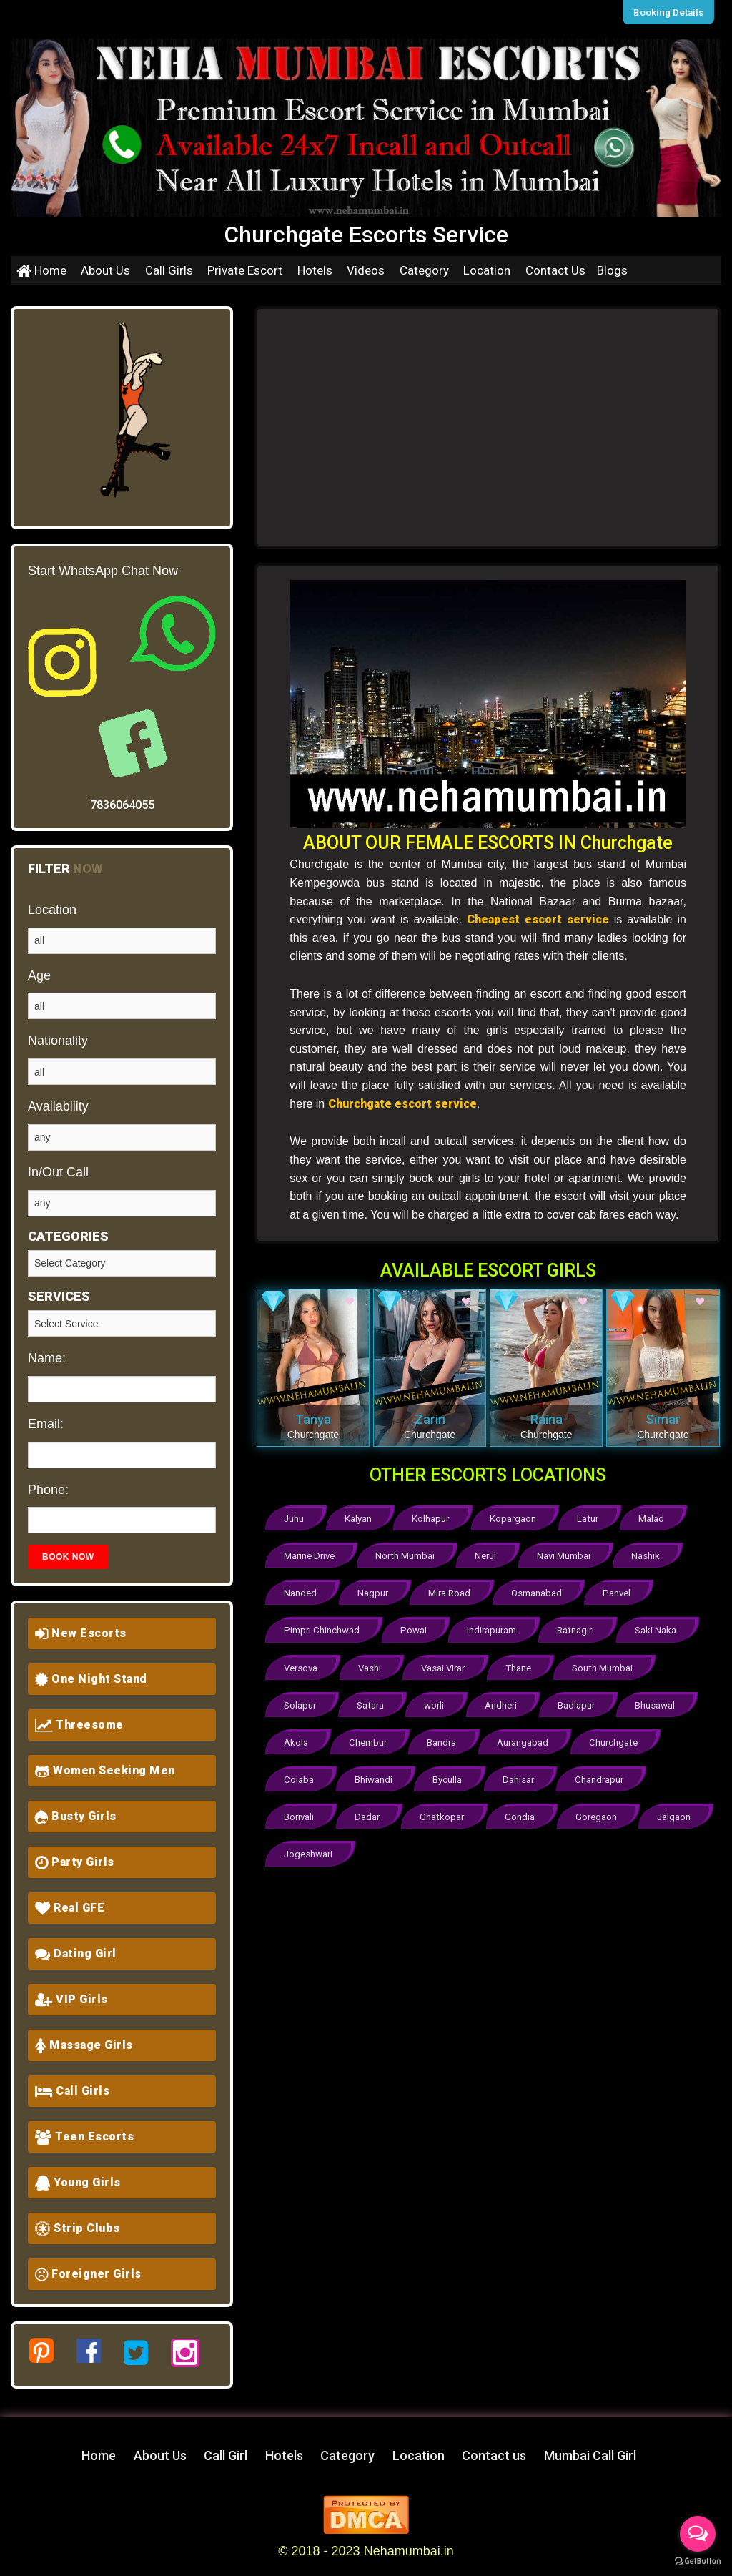 The image size is (732, 2576). What do you see at coordinates (453, 1591) in the screenshot?
I see `Mira Road` at bounding box center [453, 1591].